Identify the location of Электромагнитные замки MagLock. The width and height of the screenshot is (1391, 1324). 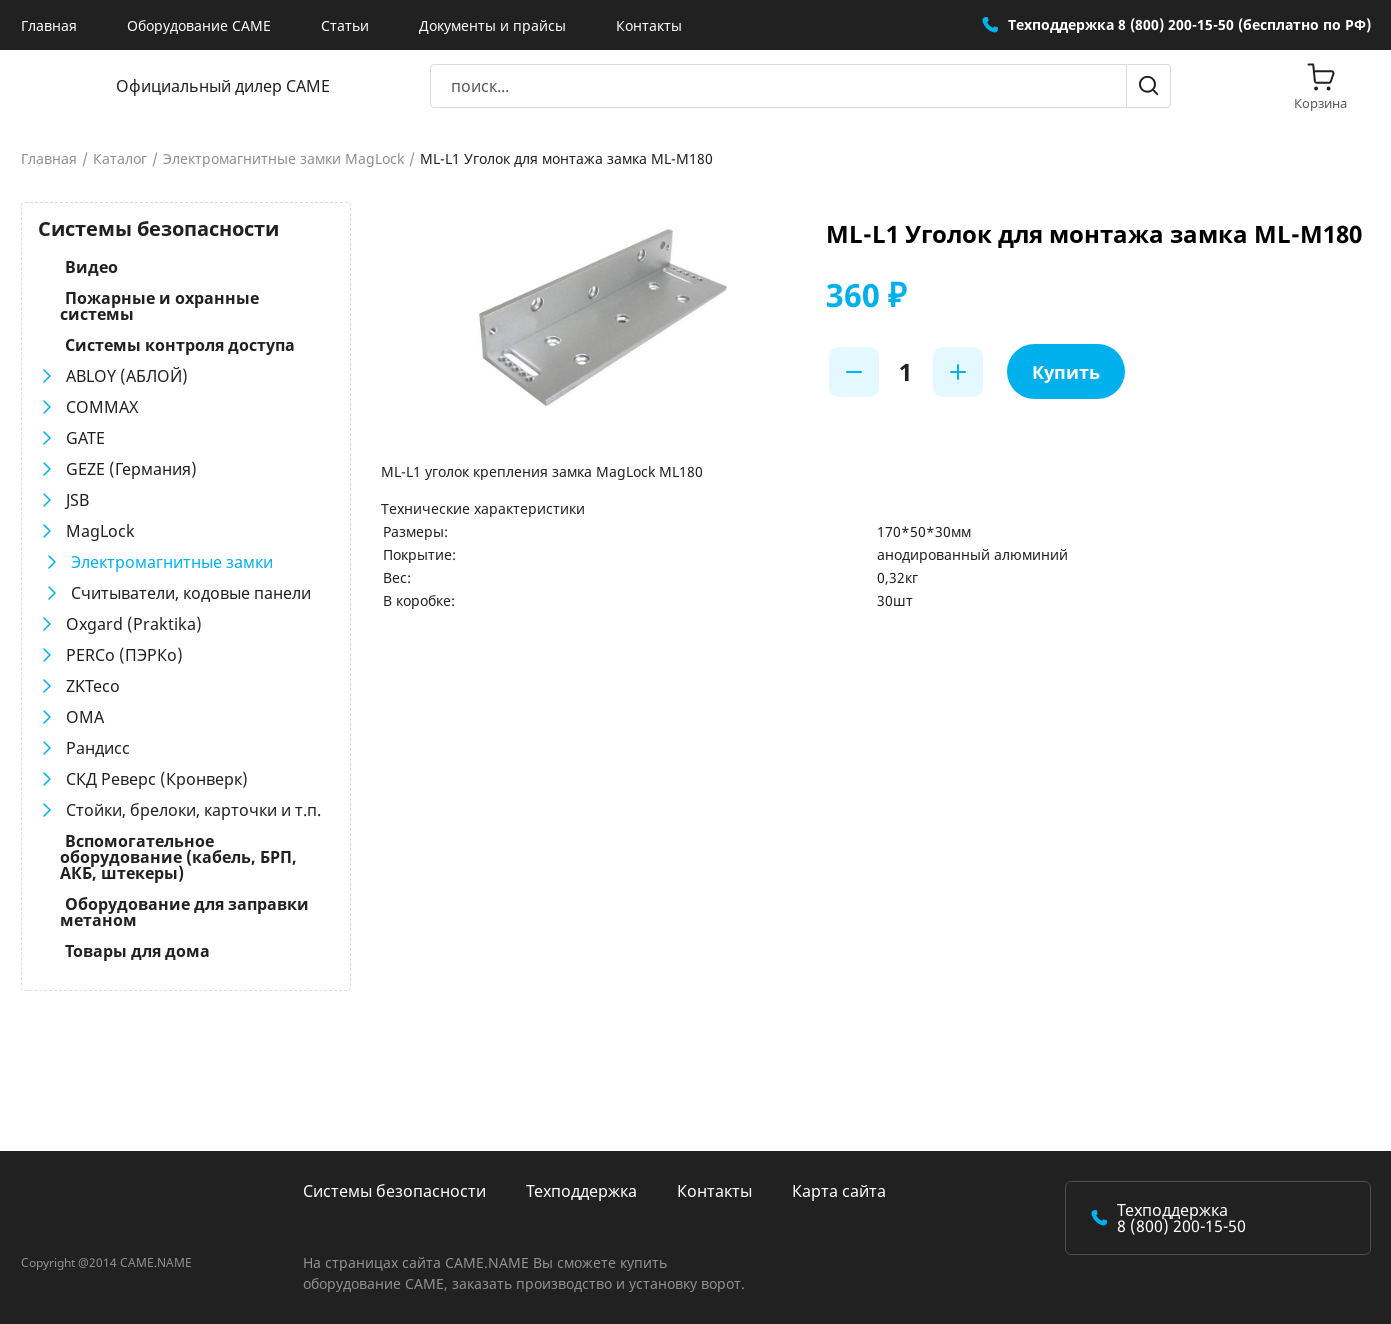
(283, 159).